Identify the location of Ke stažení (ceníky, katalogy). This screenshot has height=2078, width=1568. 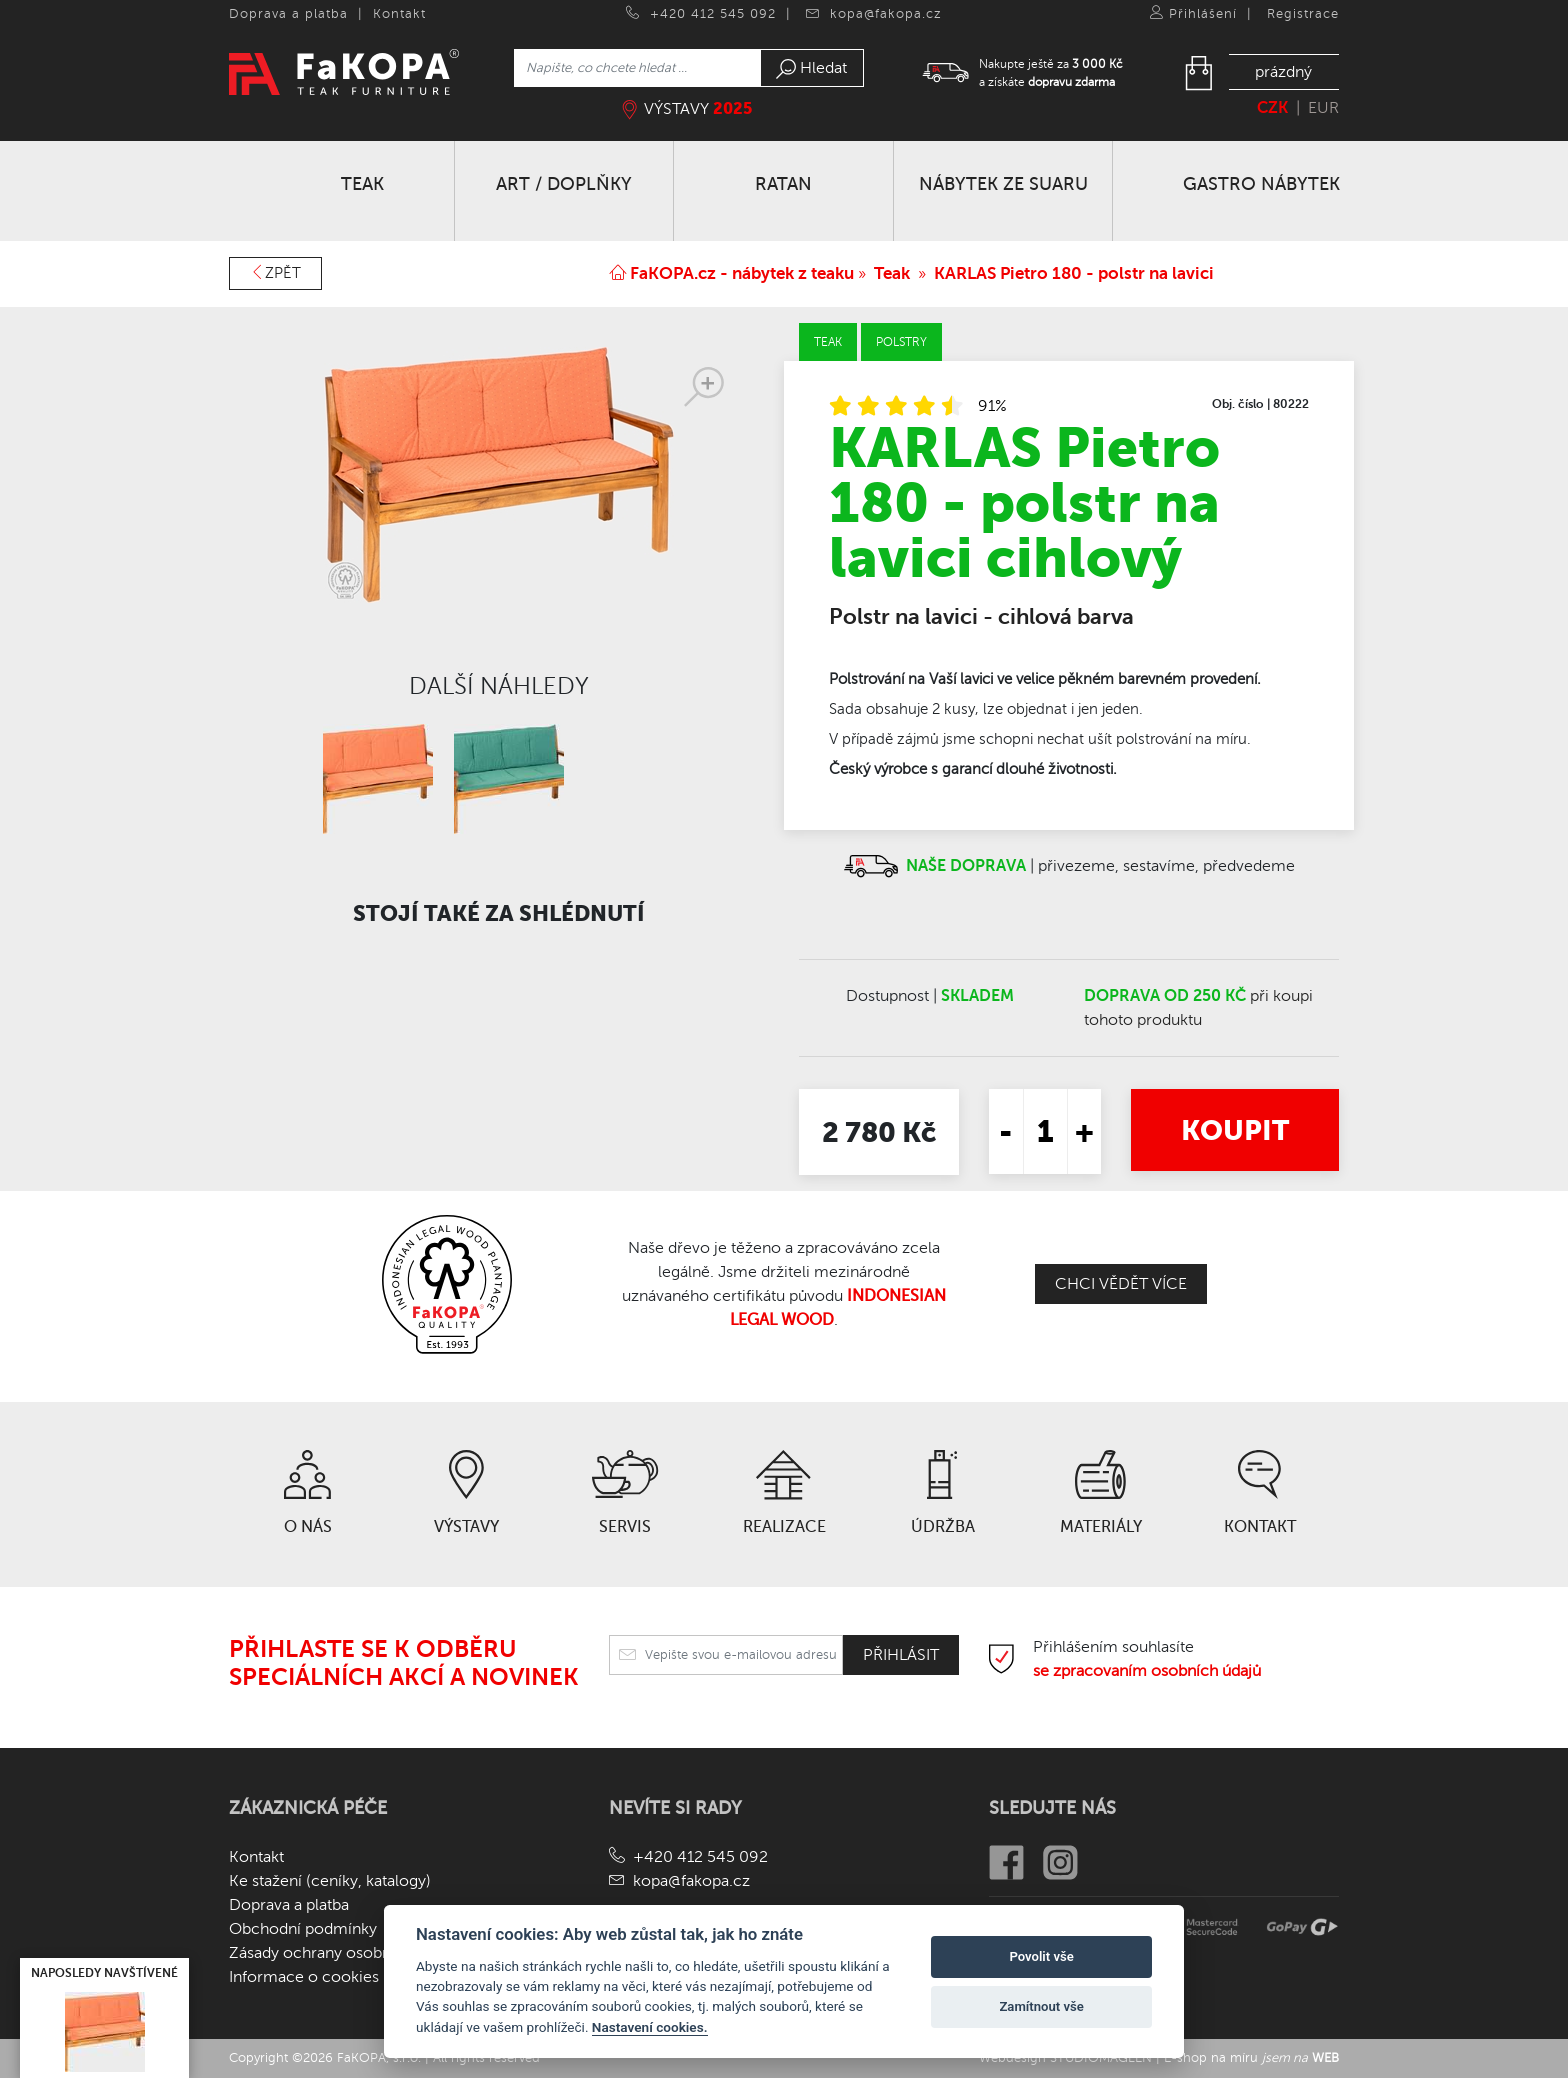
(330, 1881).